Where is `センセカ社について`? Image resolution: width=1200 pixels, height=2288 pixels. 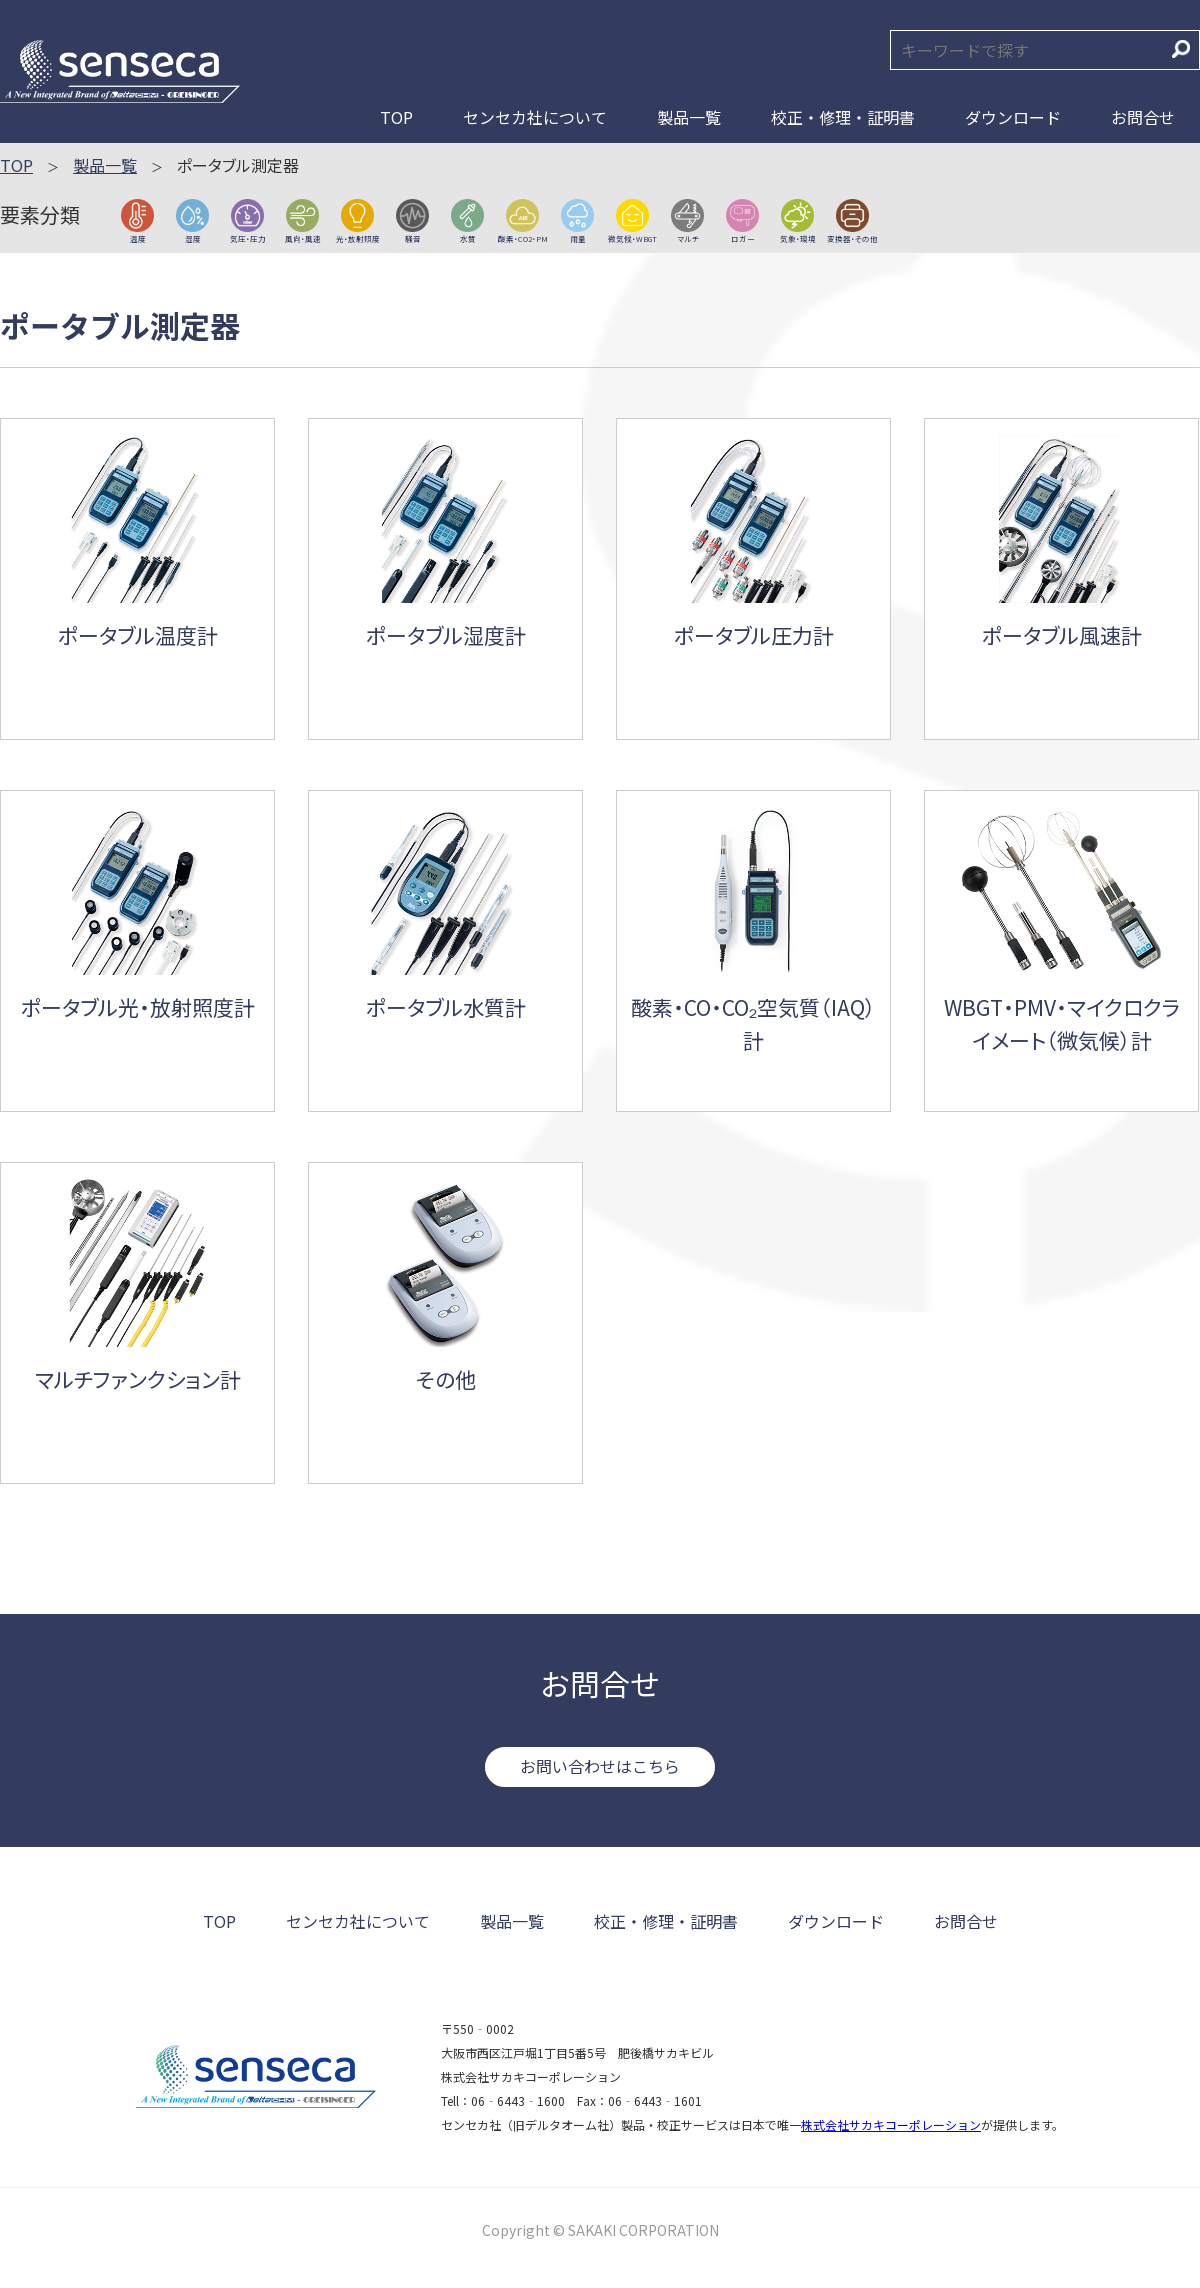
センセカ社について is located at coordinates (535, 117).